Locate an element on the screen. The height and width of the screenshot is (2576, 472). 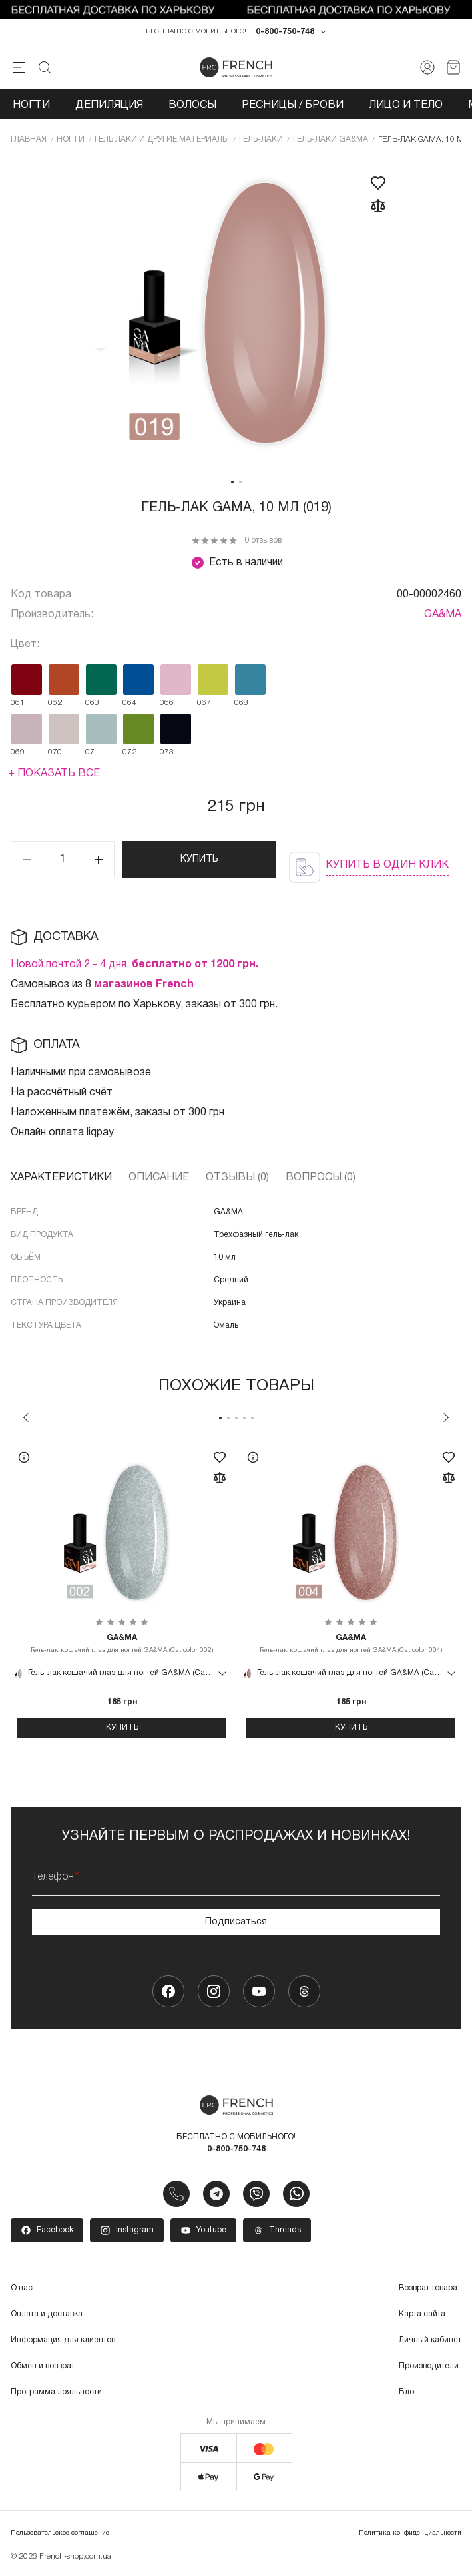
Оплата и доставка is located at coordinates (47, 2314).